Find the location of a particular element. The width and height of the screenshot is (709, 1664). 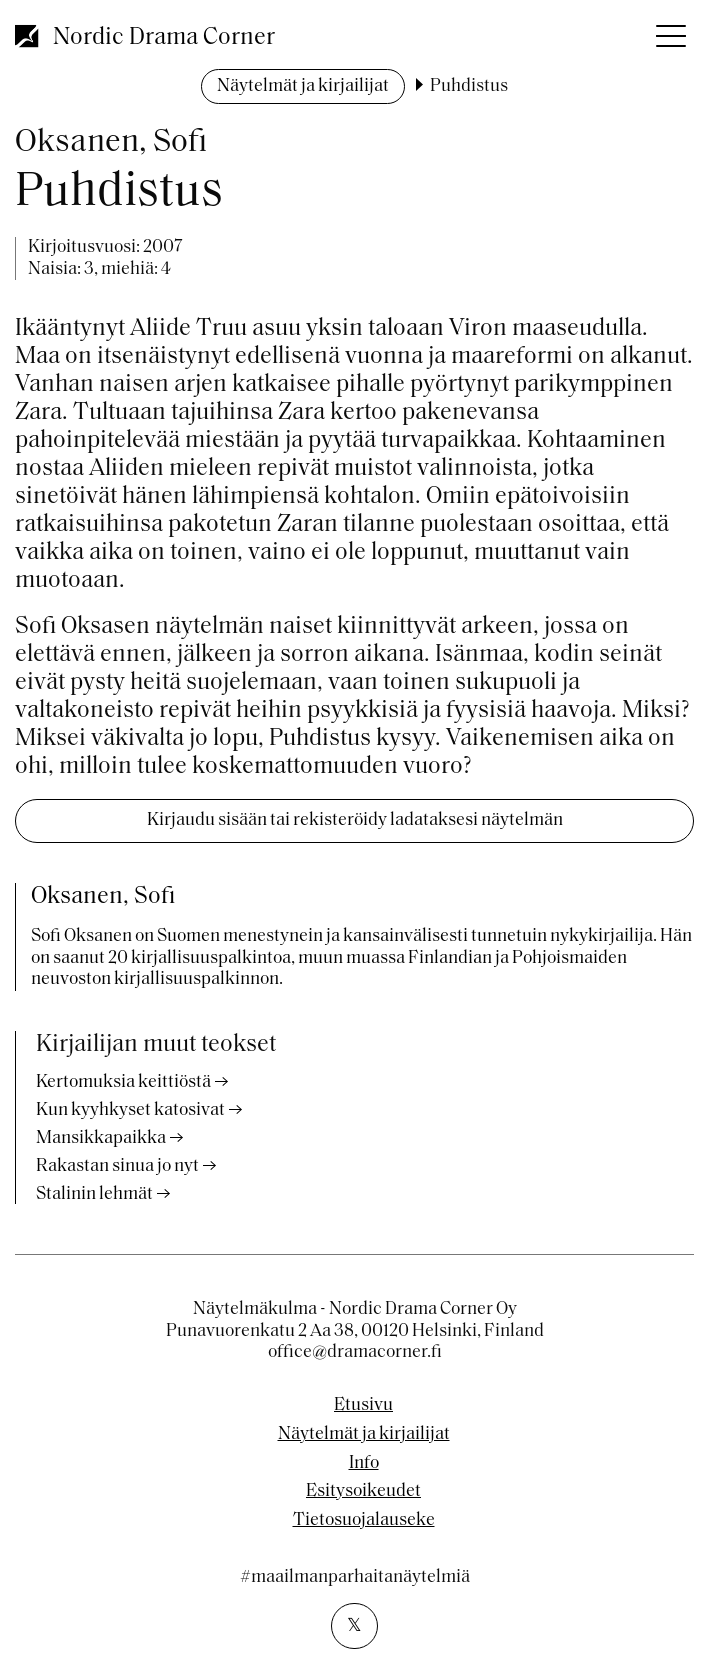

Info is located at coordinates (364, 1464).